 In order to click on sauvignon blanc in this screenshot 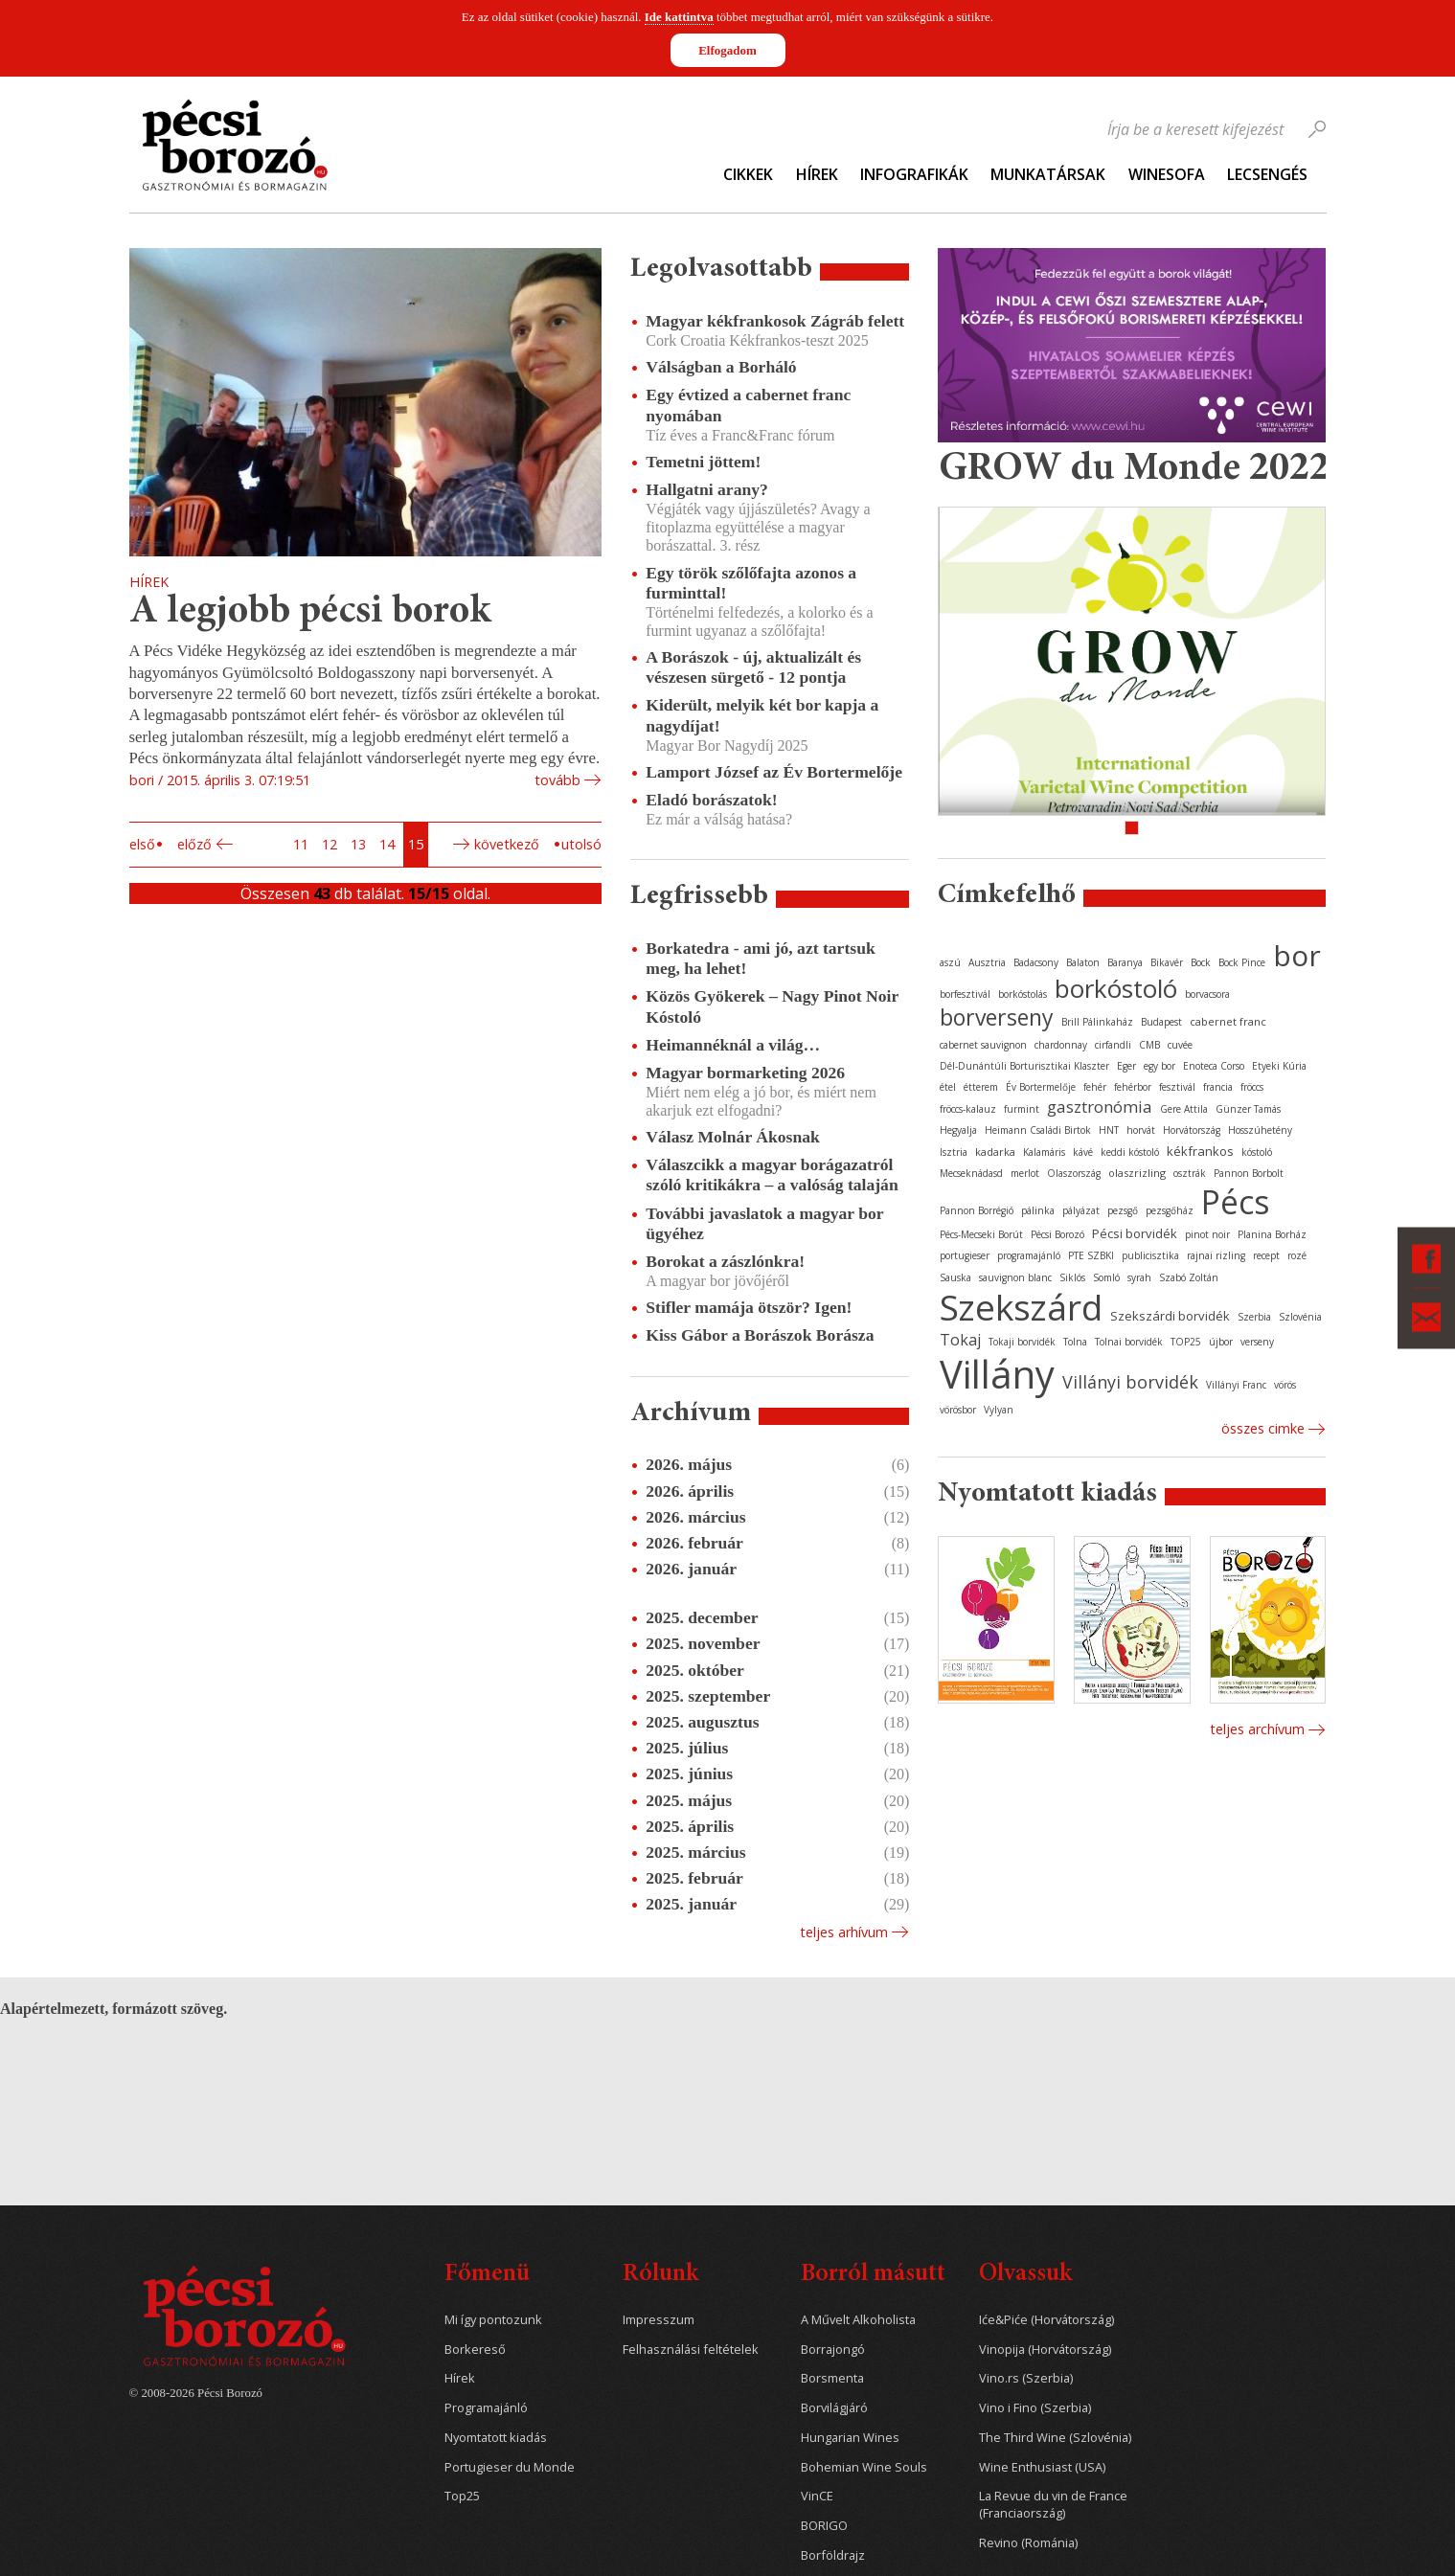, I will do `click(1015, 1277)`.